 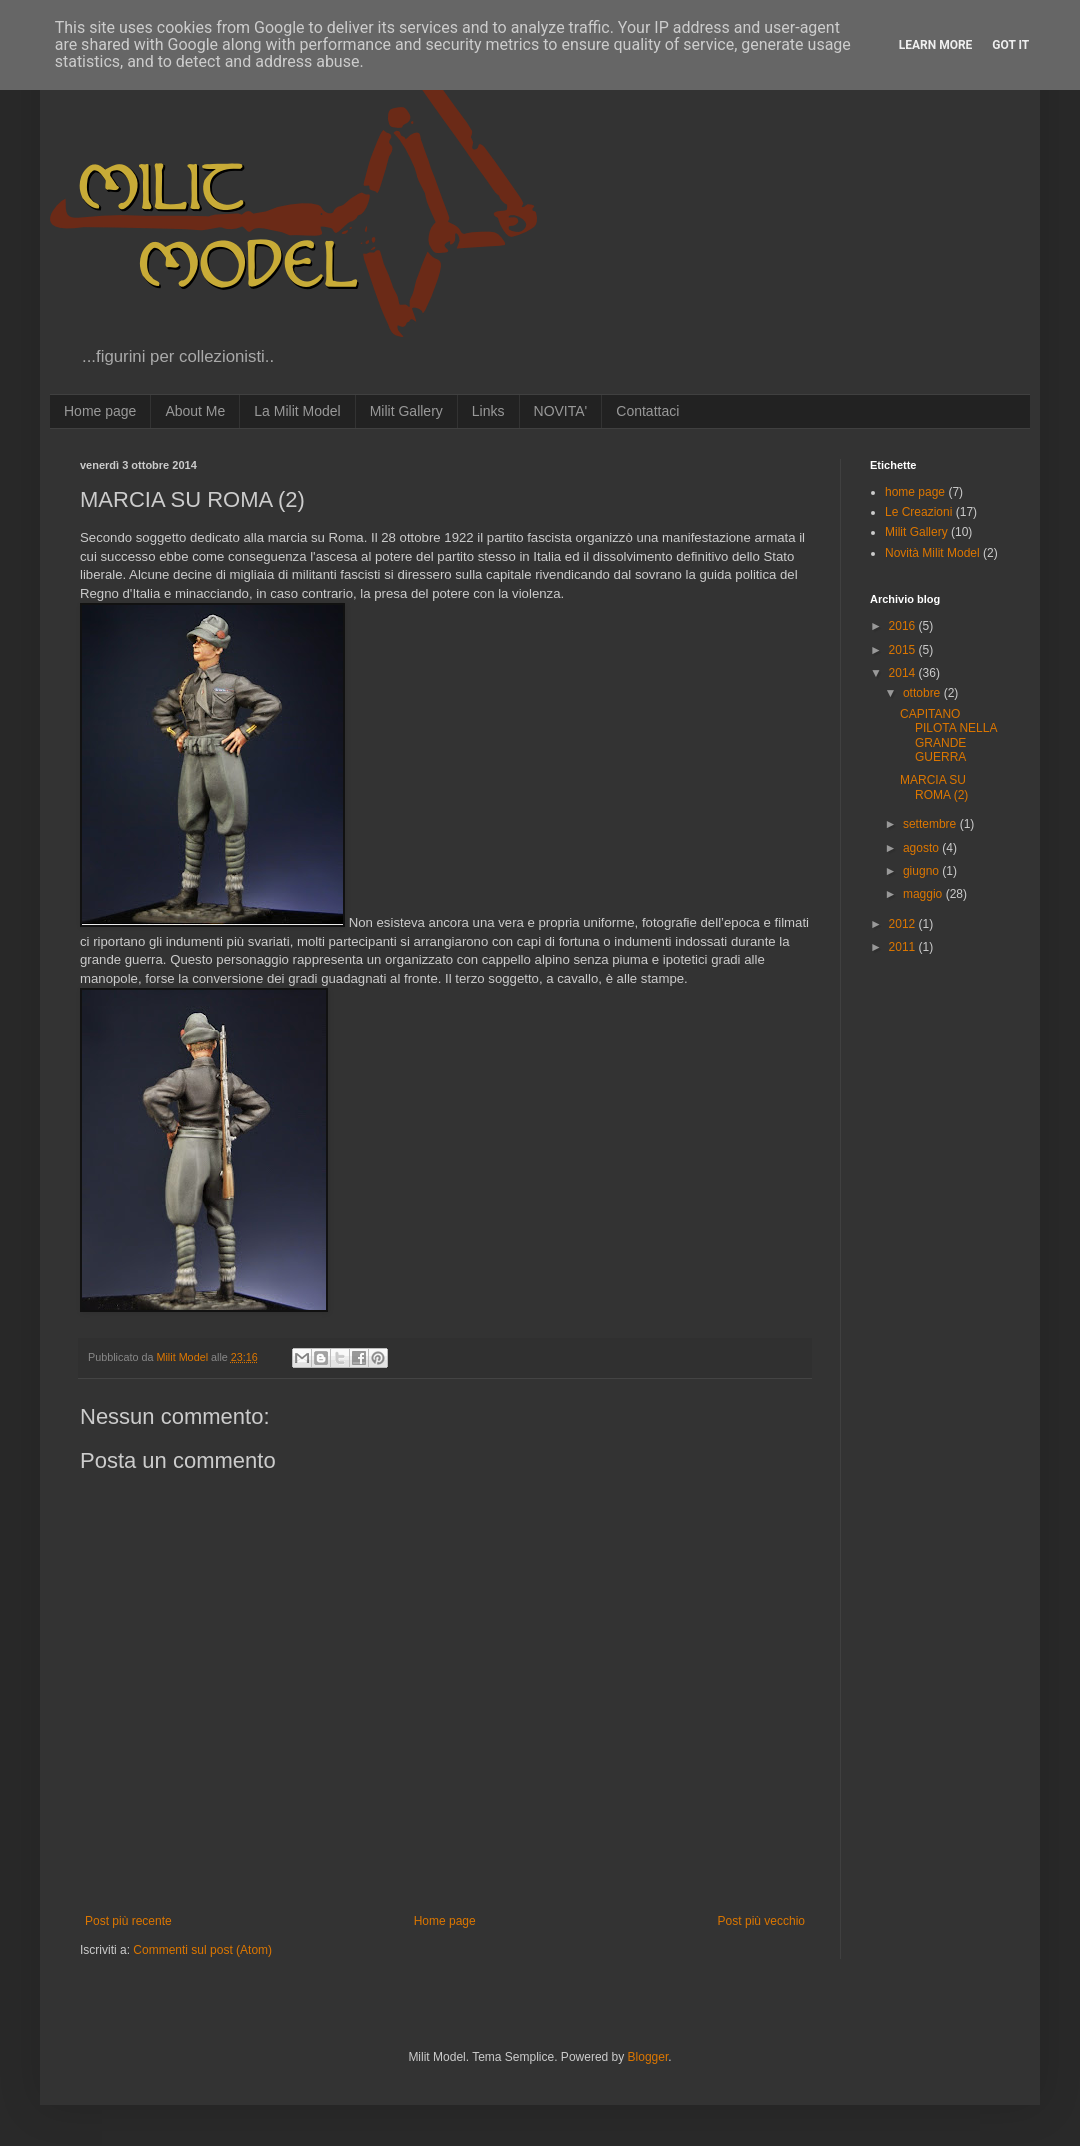 What do you see at coordinates (647, 411) in the screenshot?
I see `Contattaci` at bounding box center [647, 411].